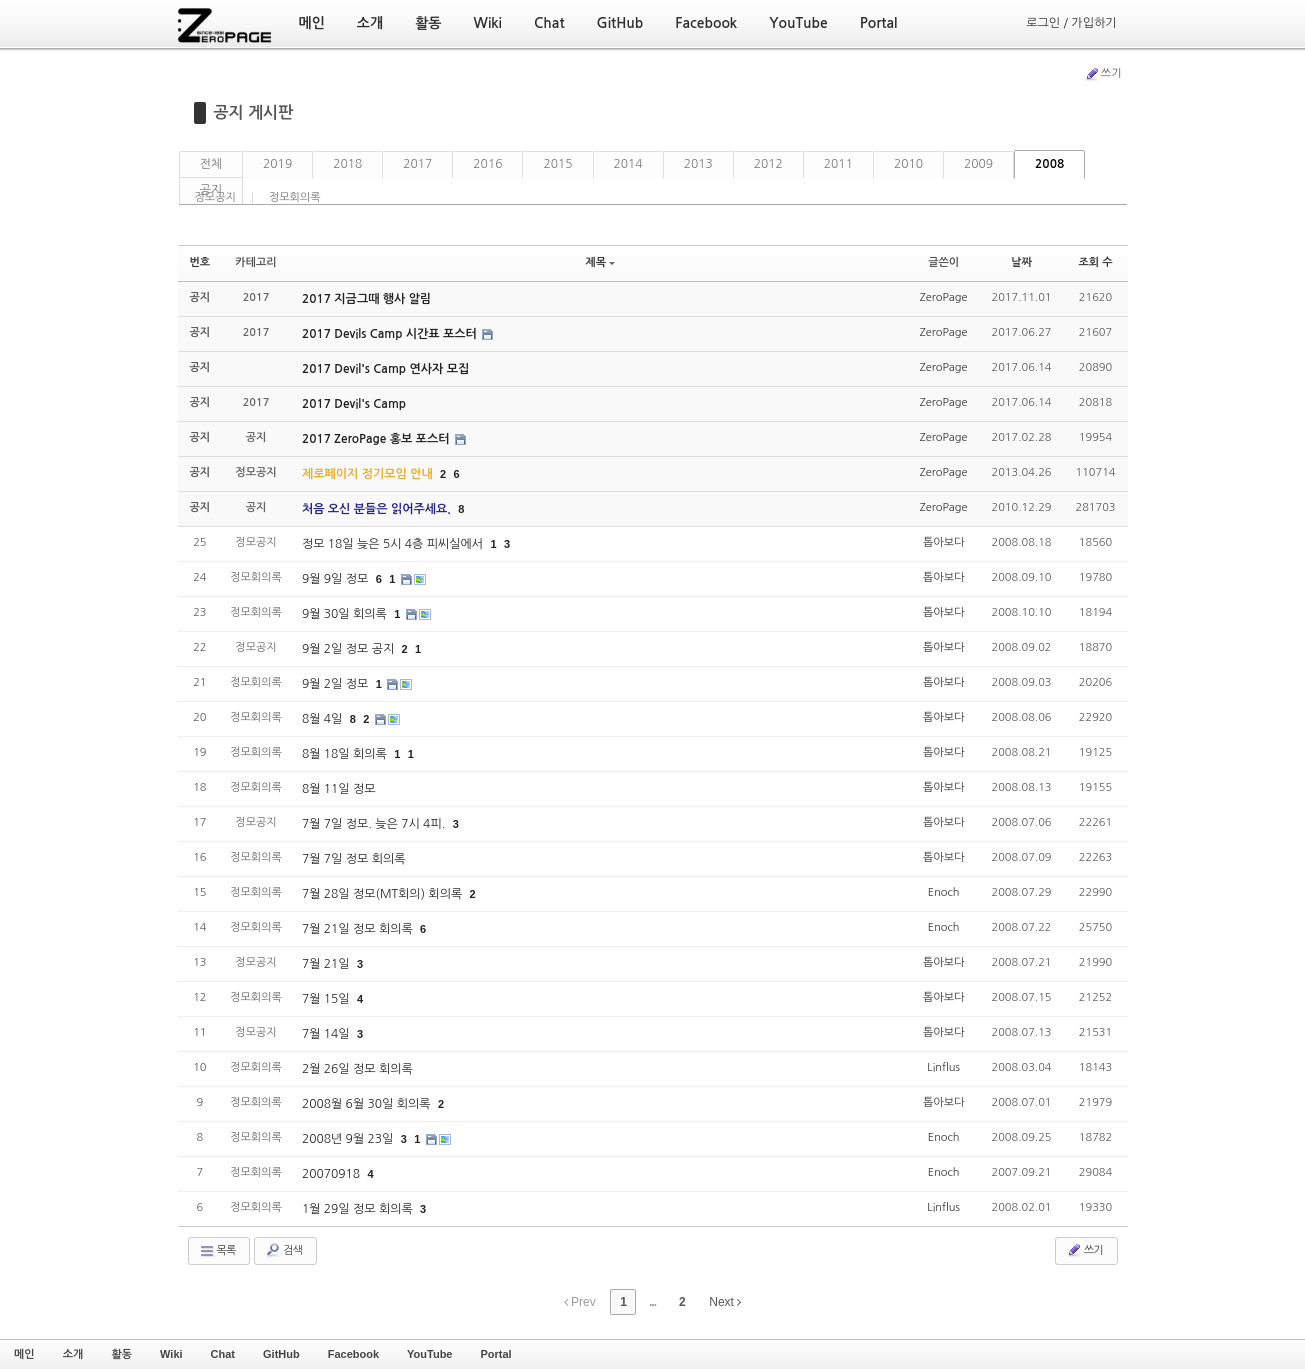 This screenshot has height=1369, width=1305. I want to click on 조회 수, so click(1095, 262).